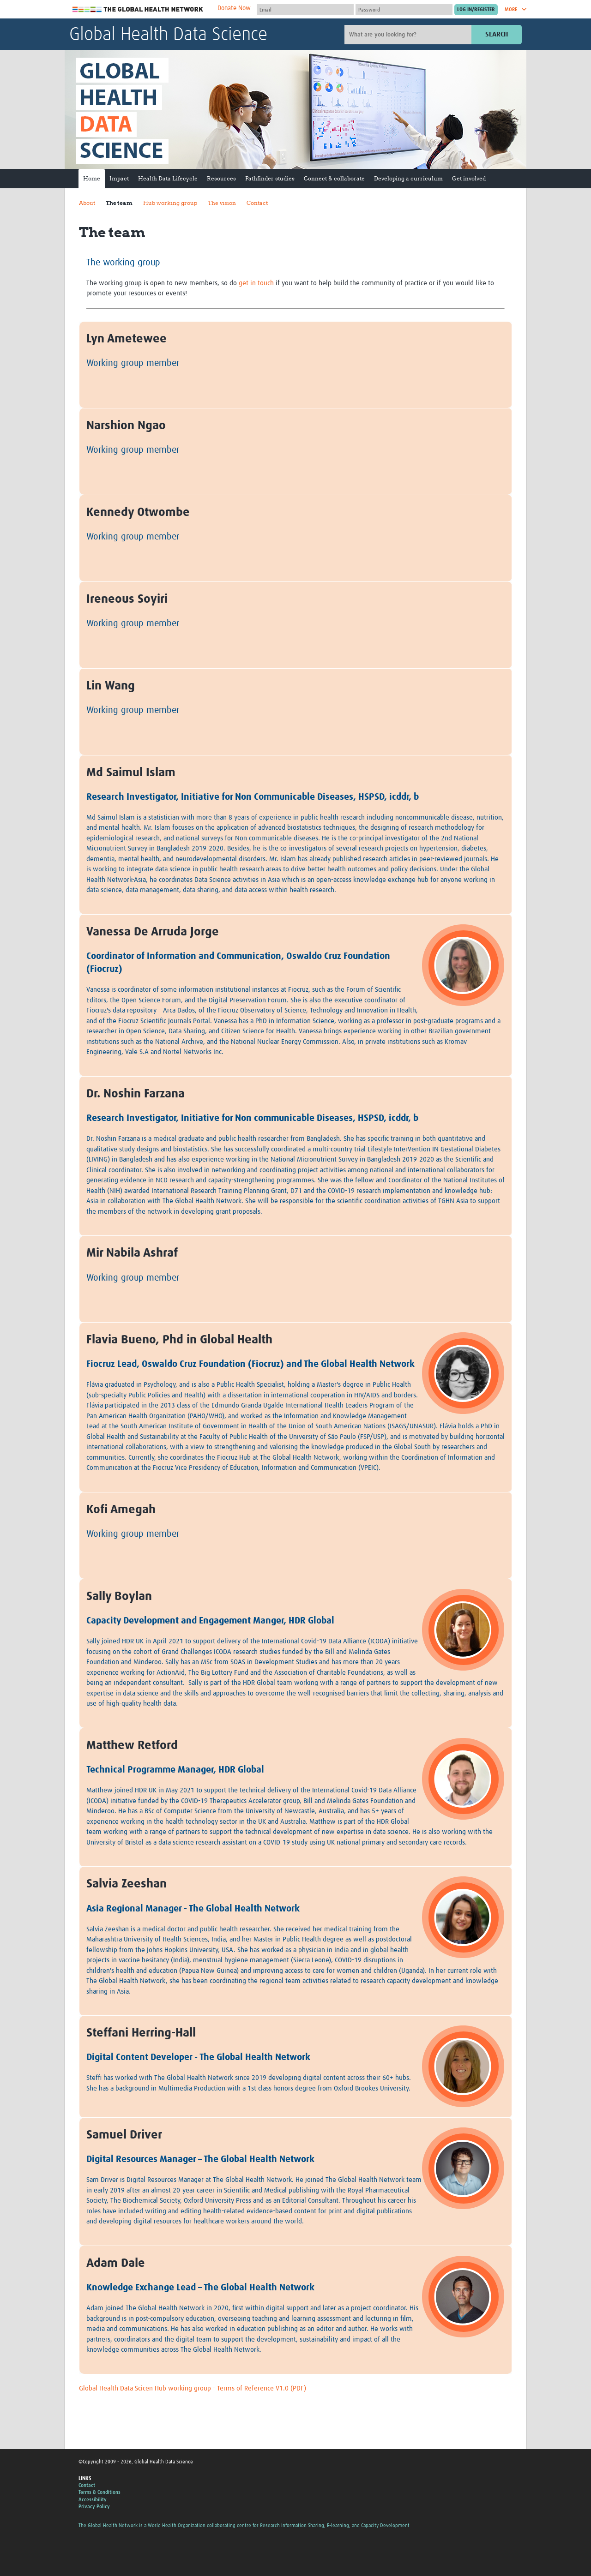 The height and width of the screenshot is (2576, 591). What do you see at coordinates (305, 9) in the screenshot?
I see `[User name]` at bounding box center [305, 9].